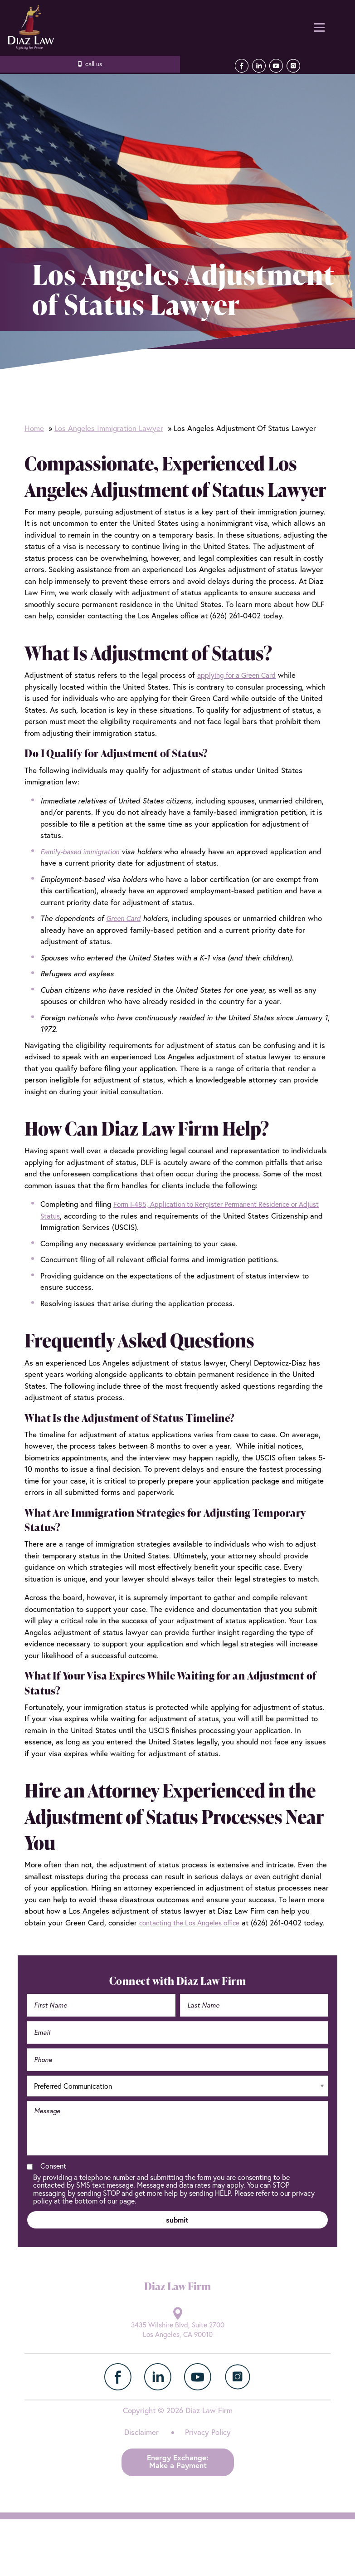 Image resolution: width=355 pixels, height=2576 pixels. What do you see at coordinates (125, 918) in the screenshot?
I see `Green Card` at bounding box center [125, 918].